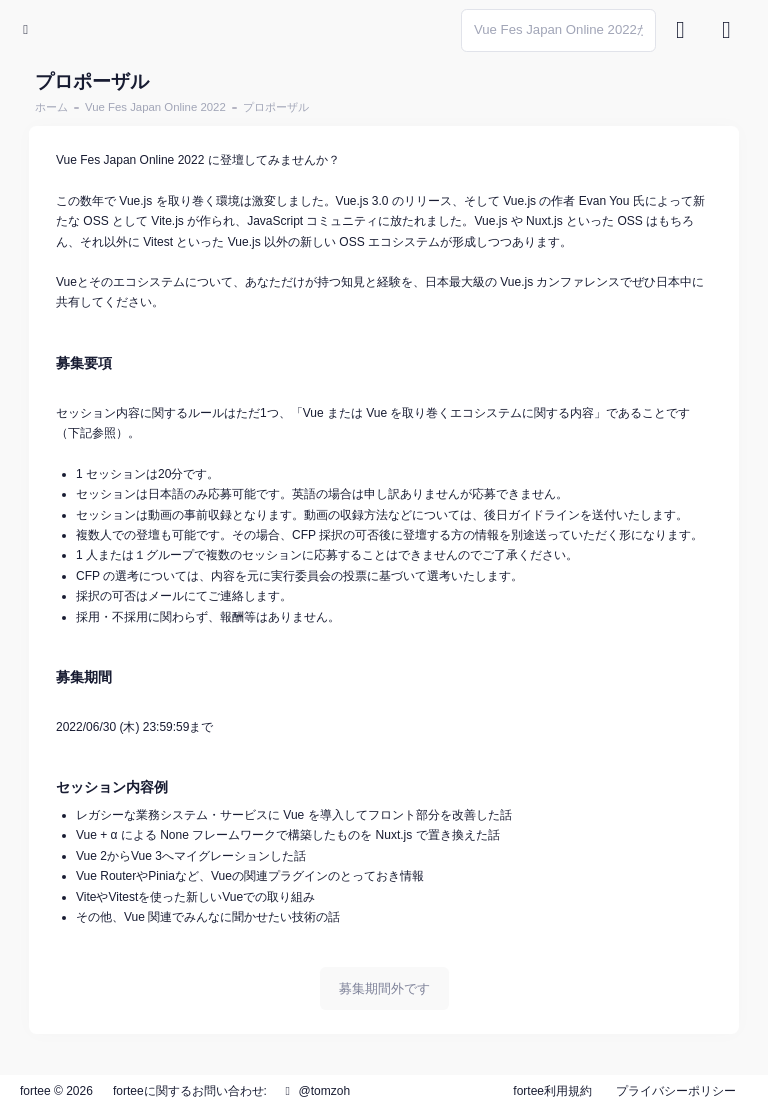 The image size is (768, 1107). I want to click on fortee利用規約, so click(552, 1091).